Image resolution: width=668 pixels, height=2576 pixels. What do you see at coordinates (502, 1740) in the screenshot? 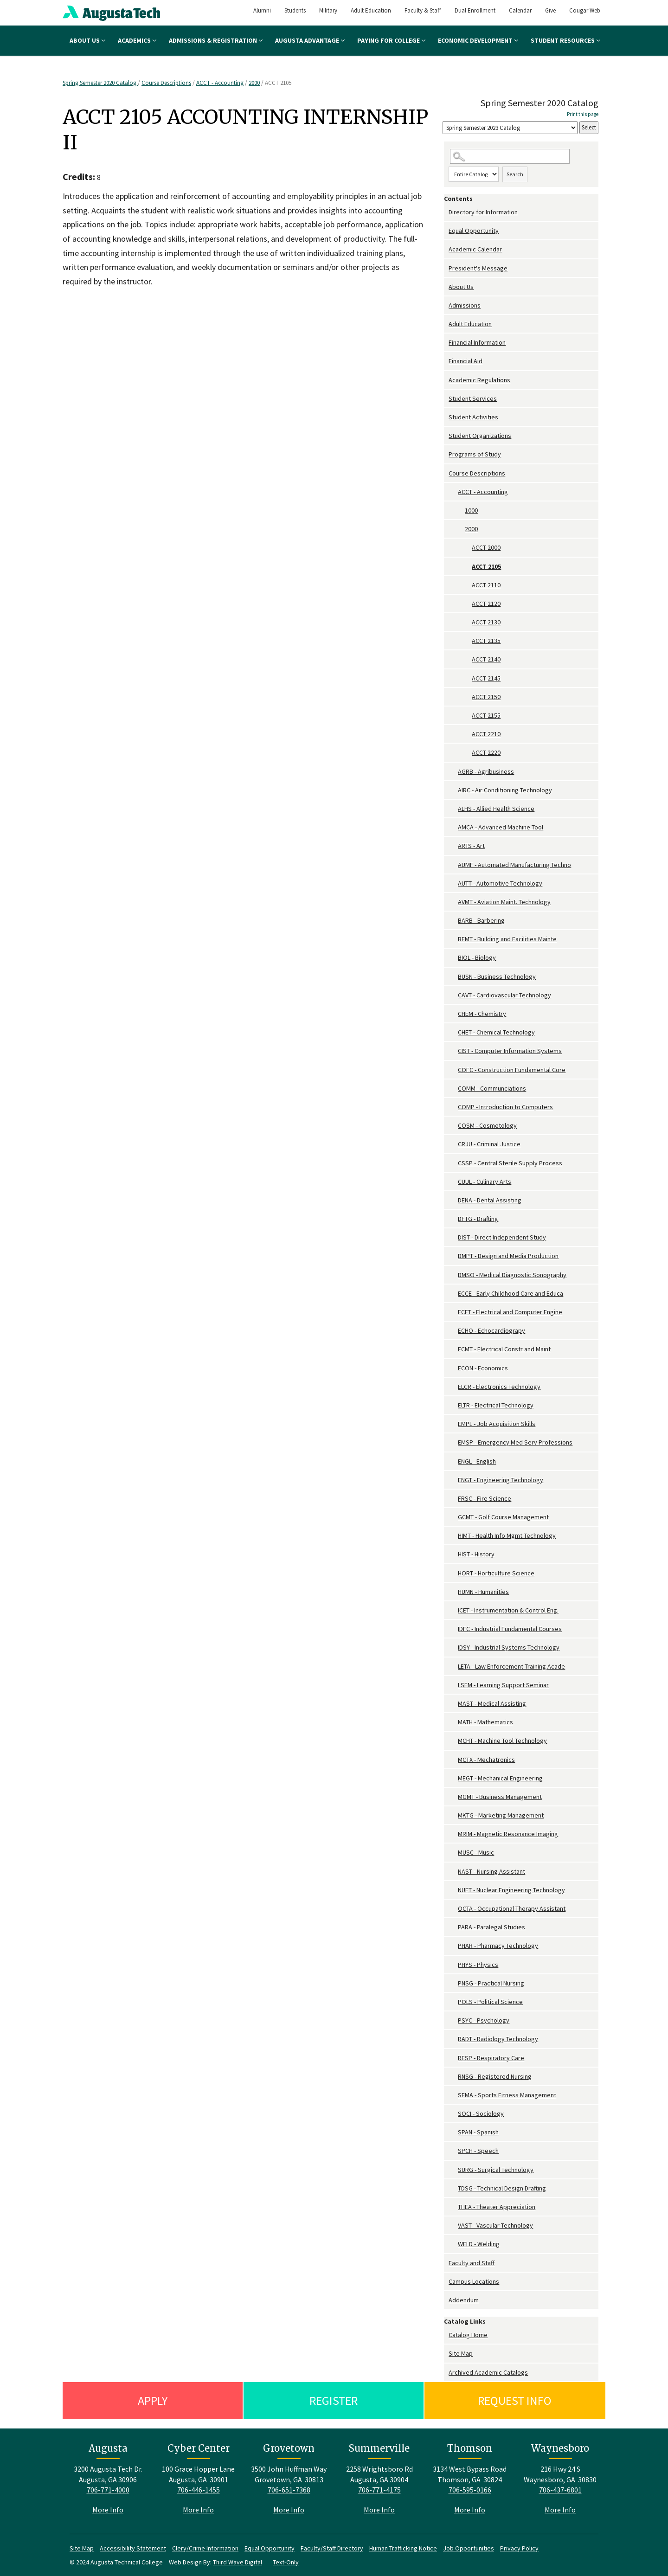
I see `MCHT - Machine Tool Technology` at bounding box center [502, 1740].